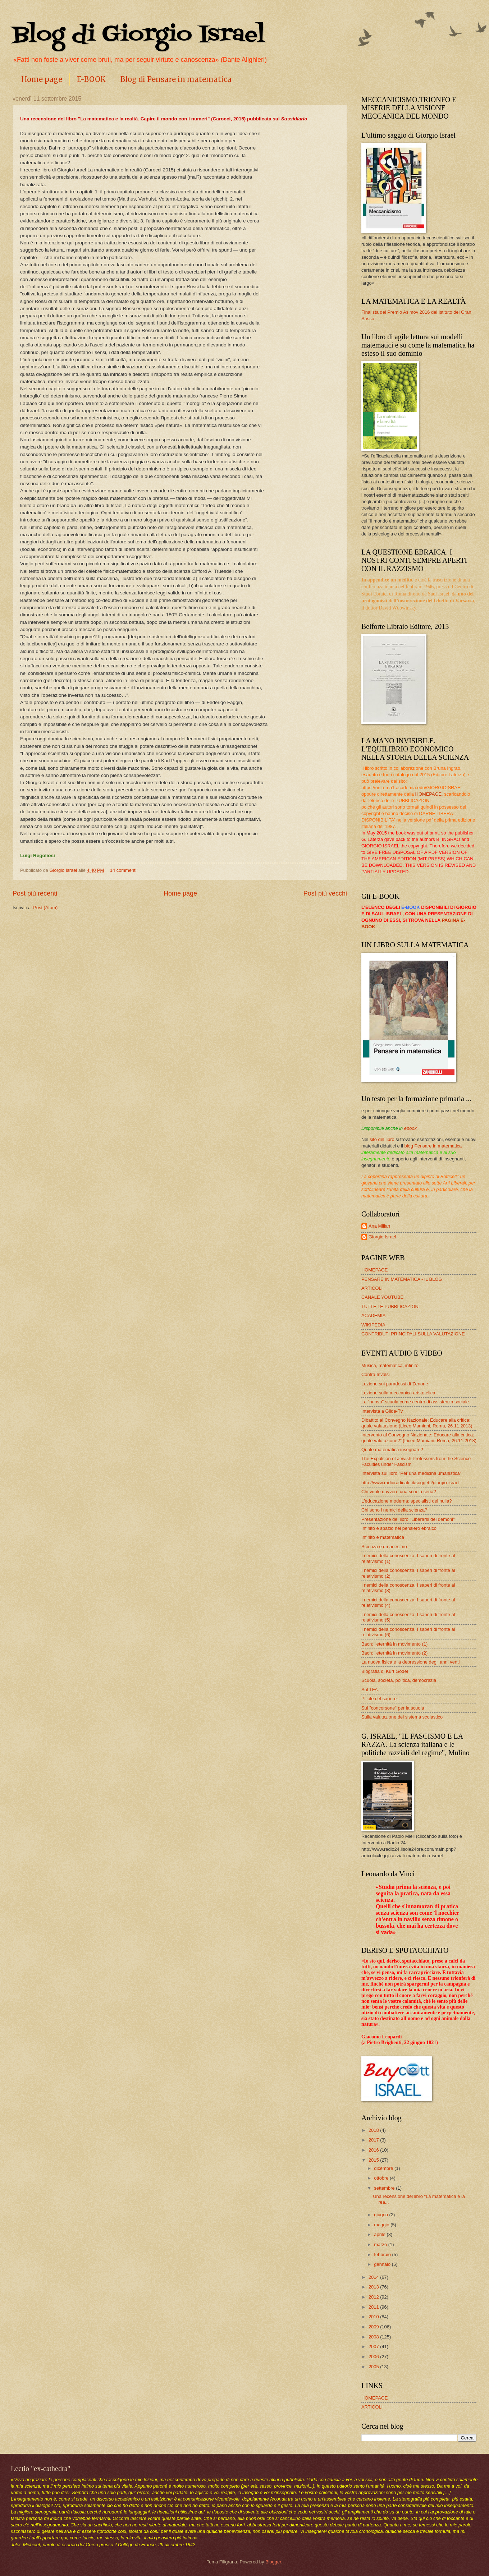 The height and width of the screenshot is (2576, 489). I want to click on WIKIPEDIA, so click(373, 1325).